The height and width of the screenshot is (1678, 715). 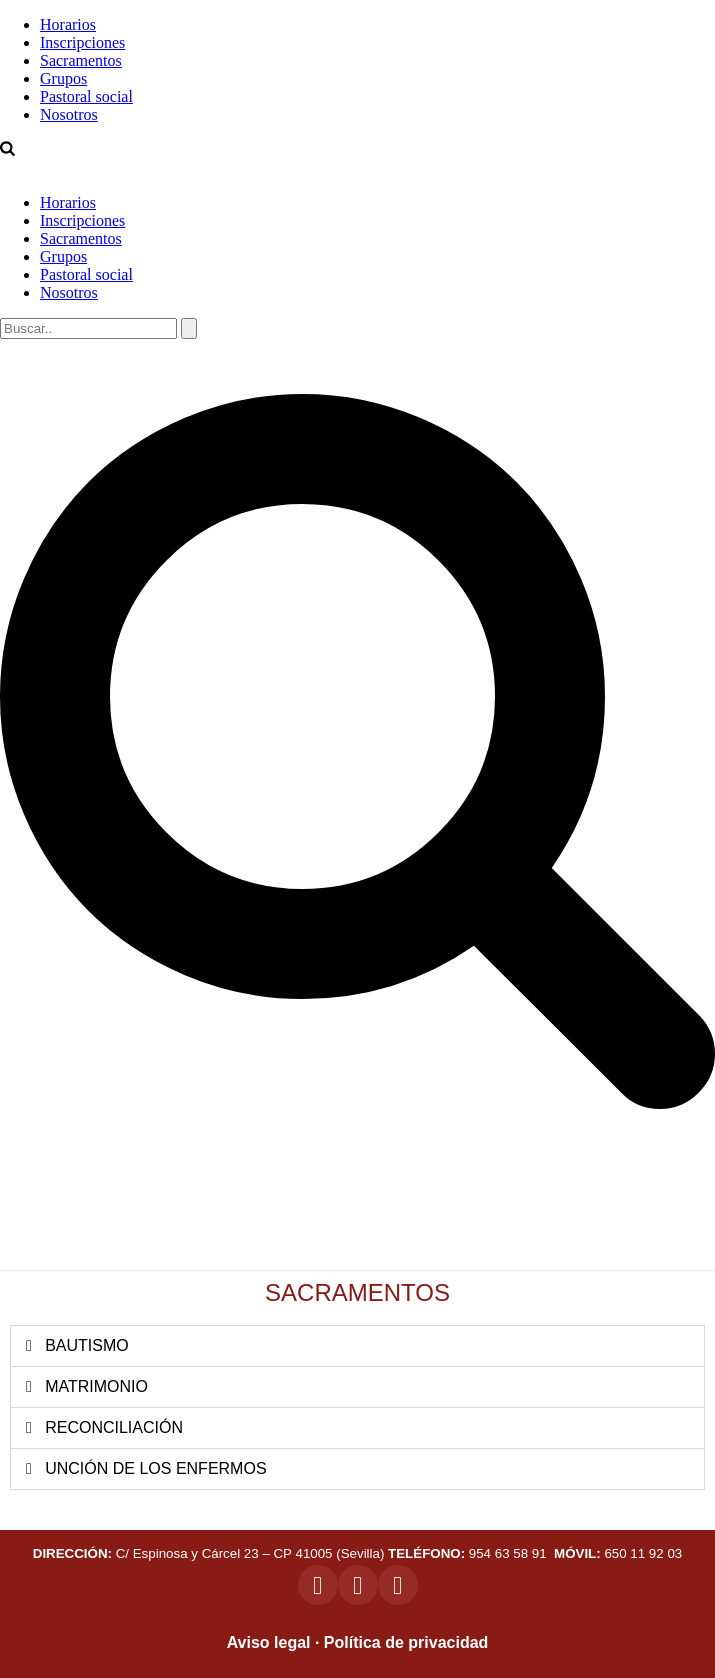 I want to click on UNCIÓN DE LOS ENFERMOS, so click(x=155, y=1468).